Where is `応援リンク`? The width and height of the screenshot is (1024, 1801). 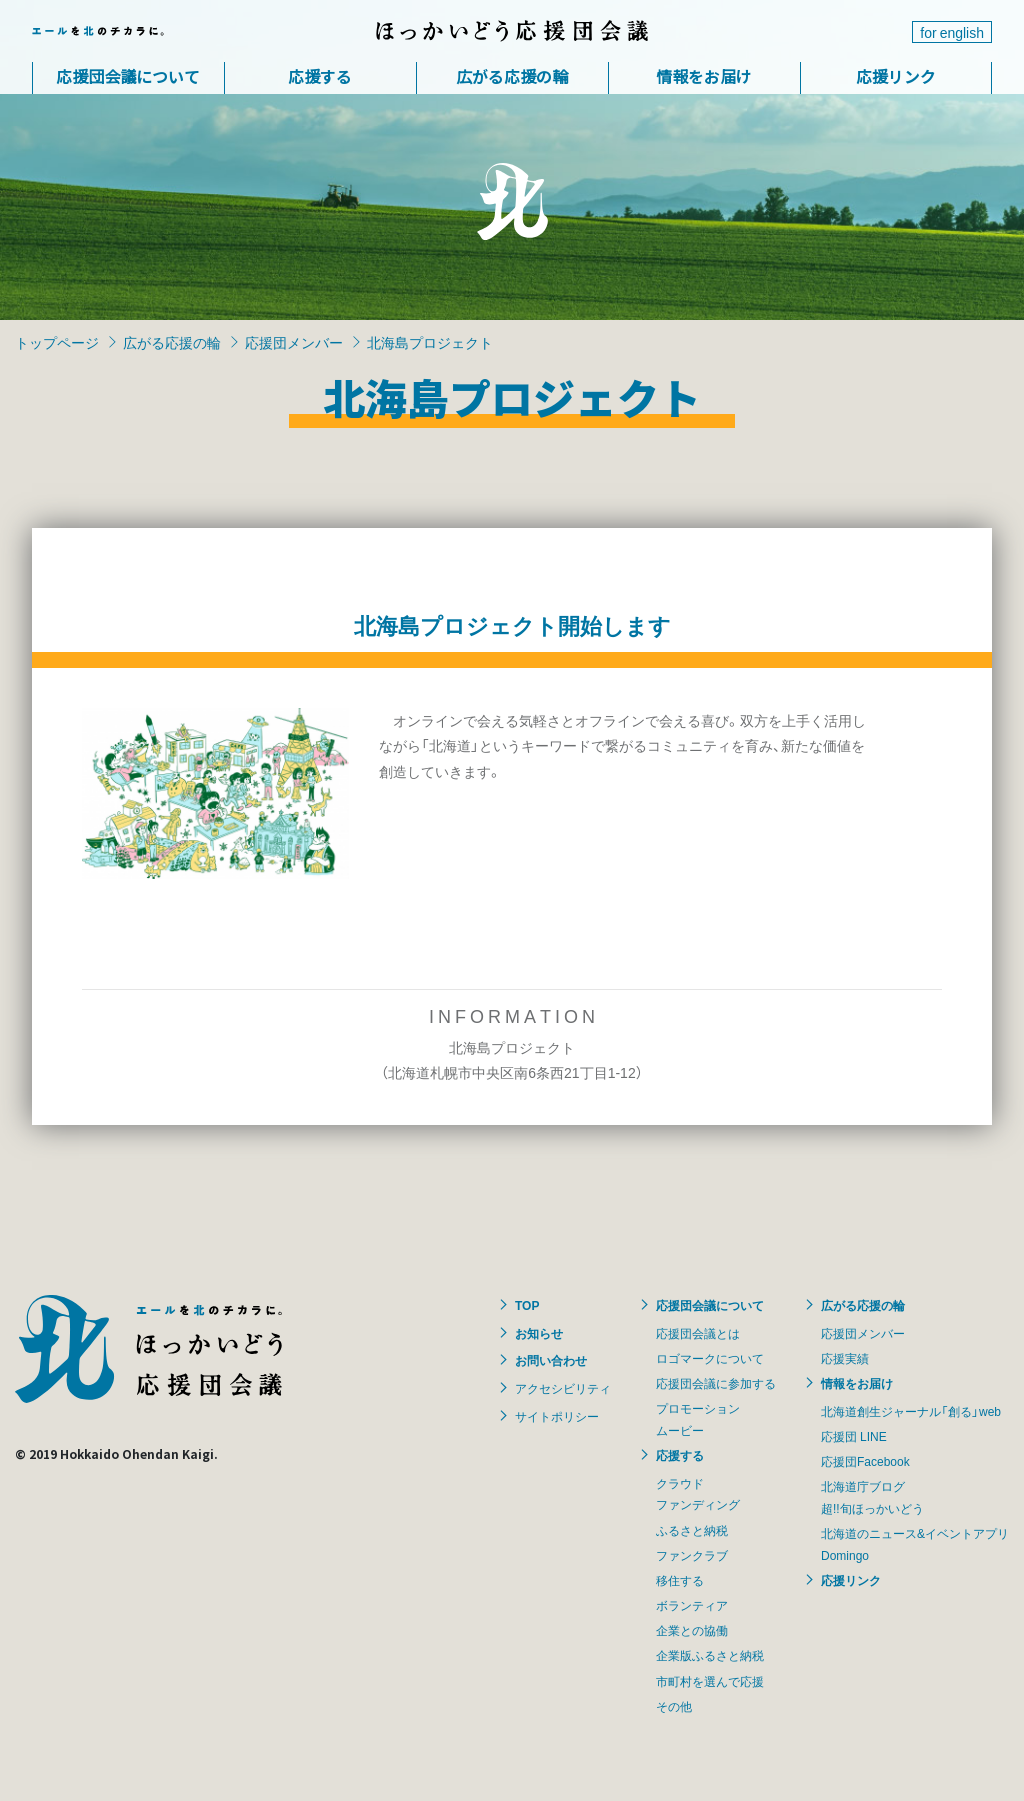 応援リンク is located at coordinates (896, 76).